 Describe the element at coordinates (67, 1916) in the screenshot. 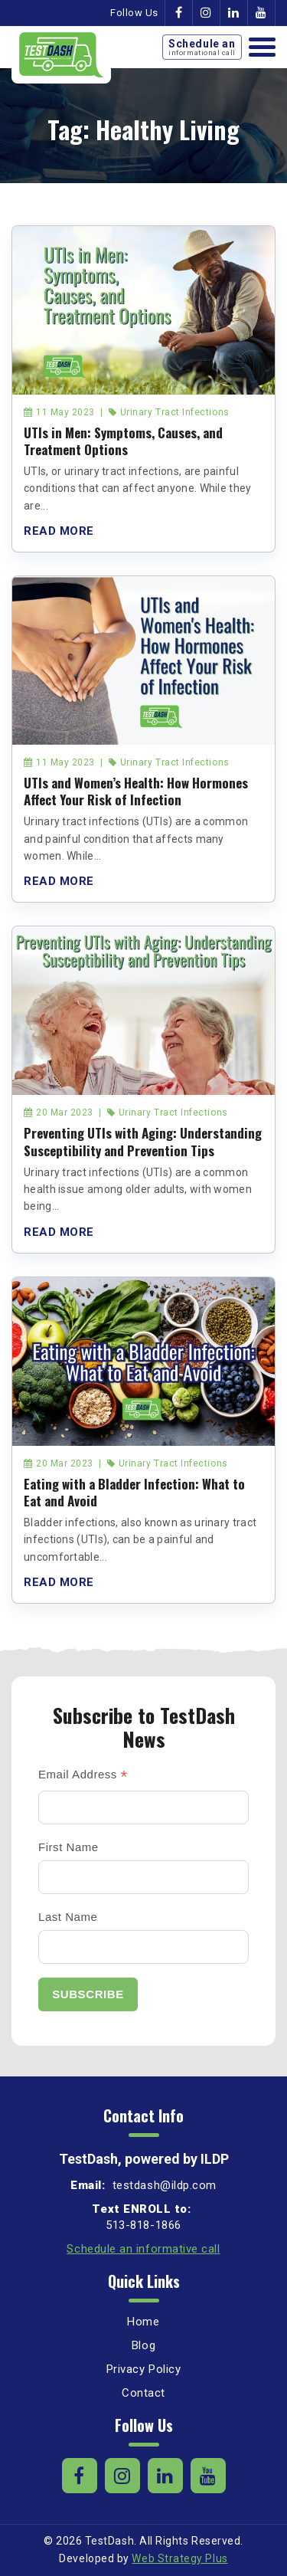

I see `Last Name` at that location.